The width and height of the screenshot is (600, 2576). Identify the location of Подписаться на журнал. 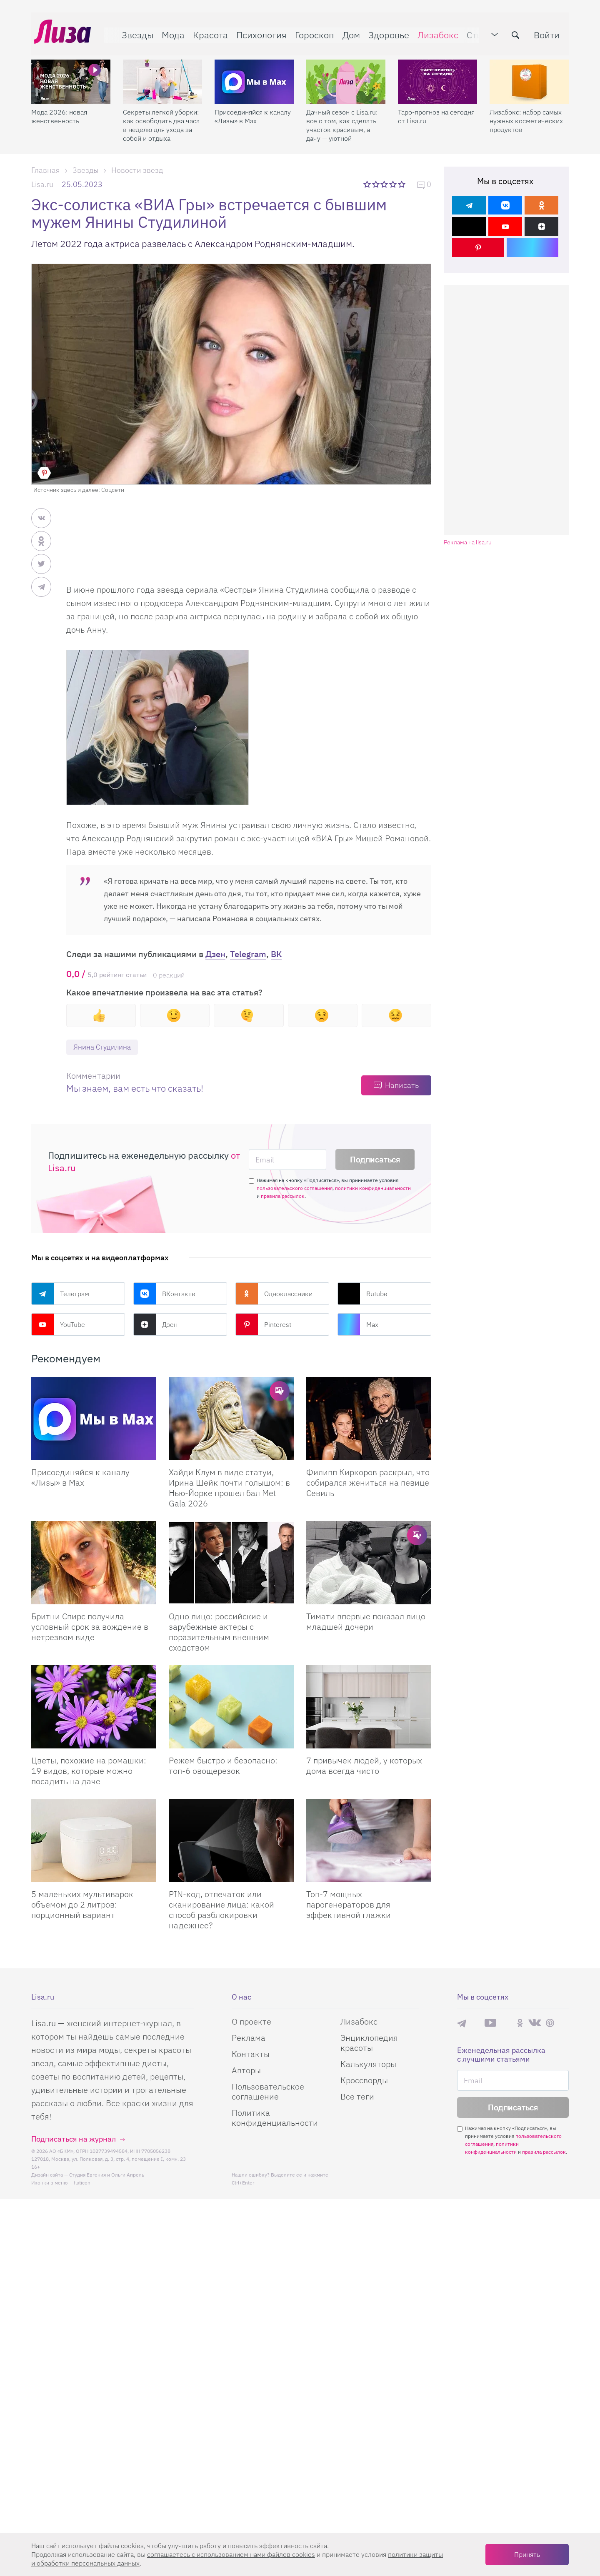
(73, 2139).